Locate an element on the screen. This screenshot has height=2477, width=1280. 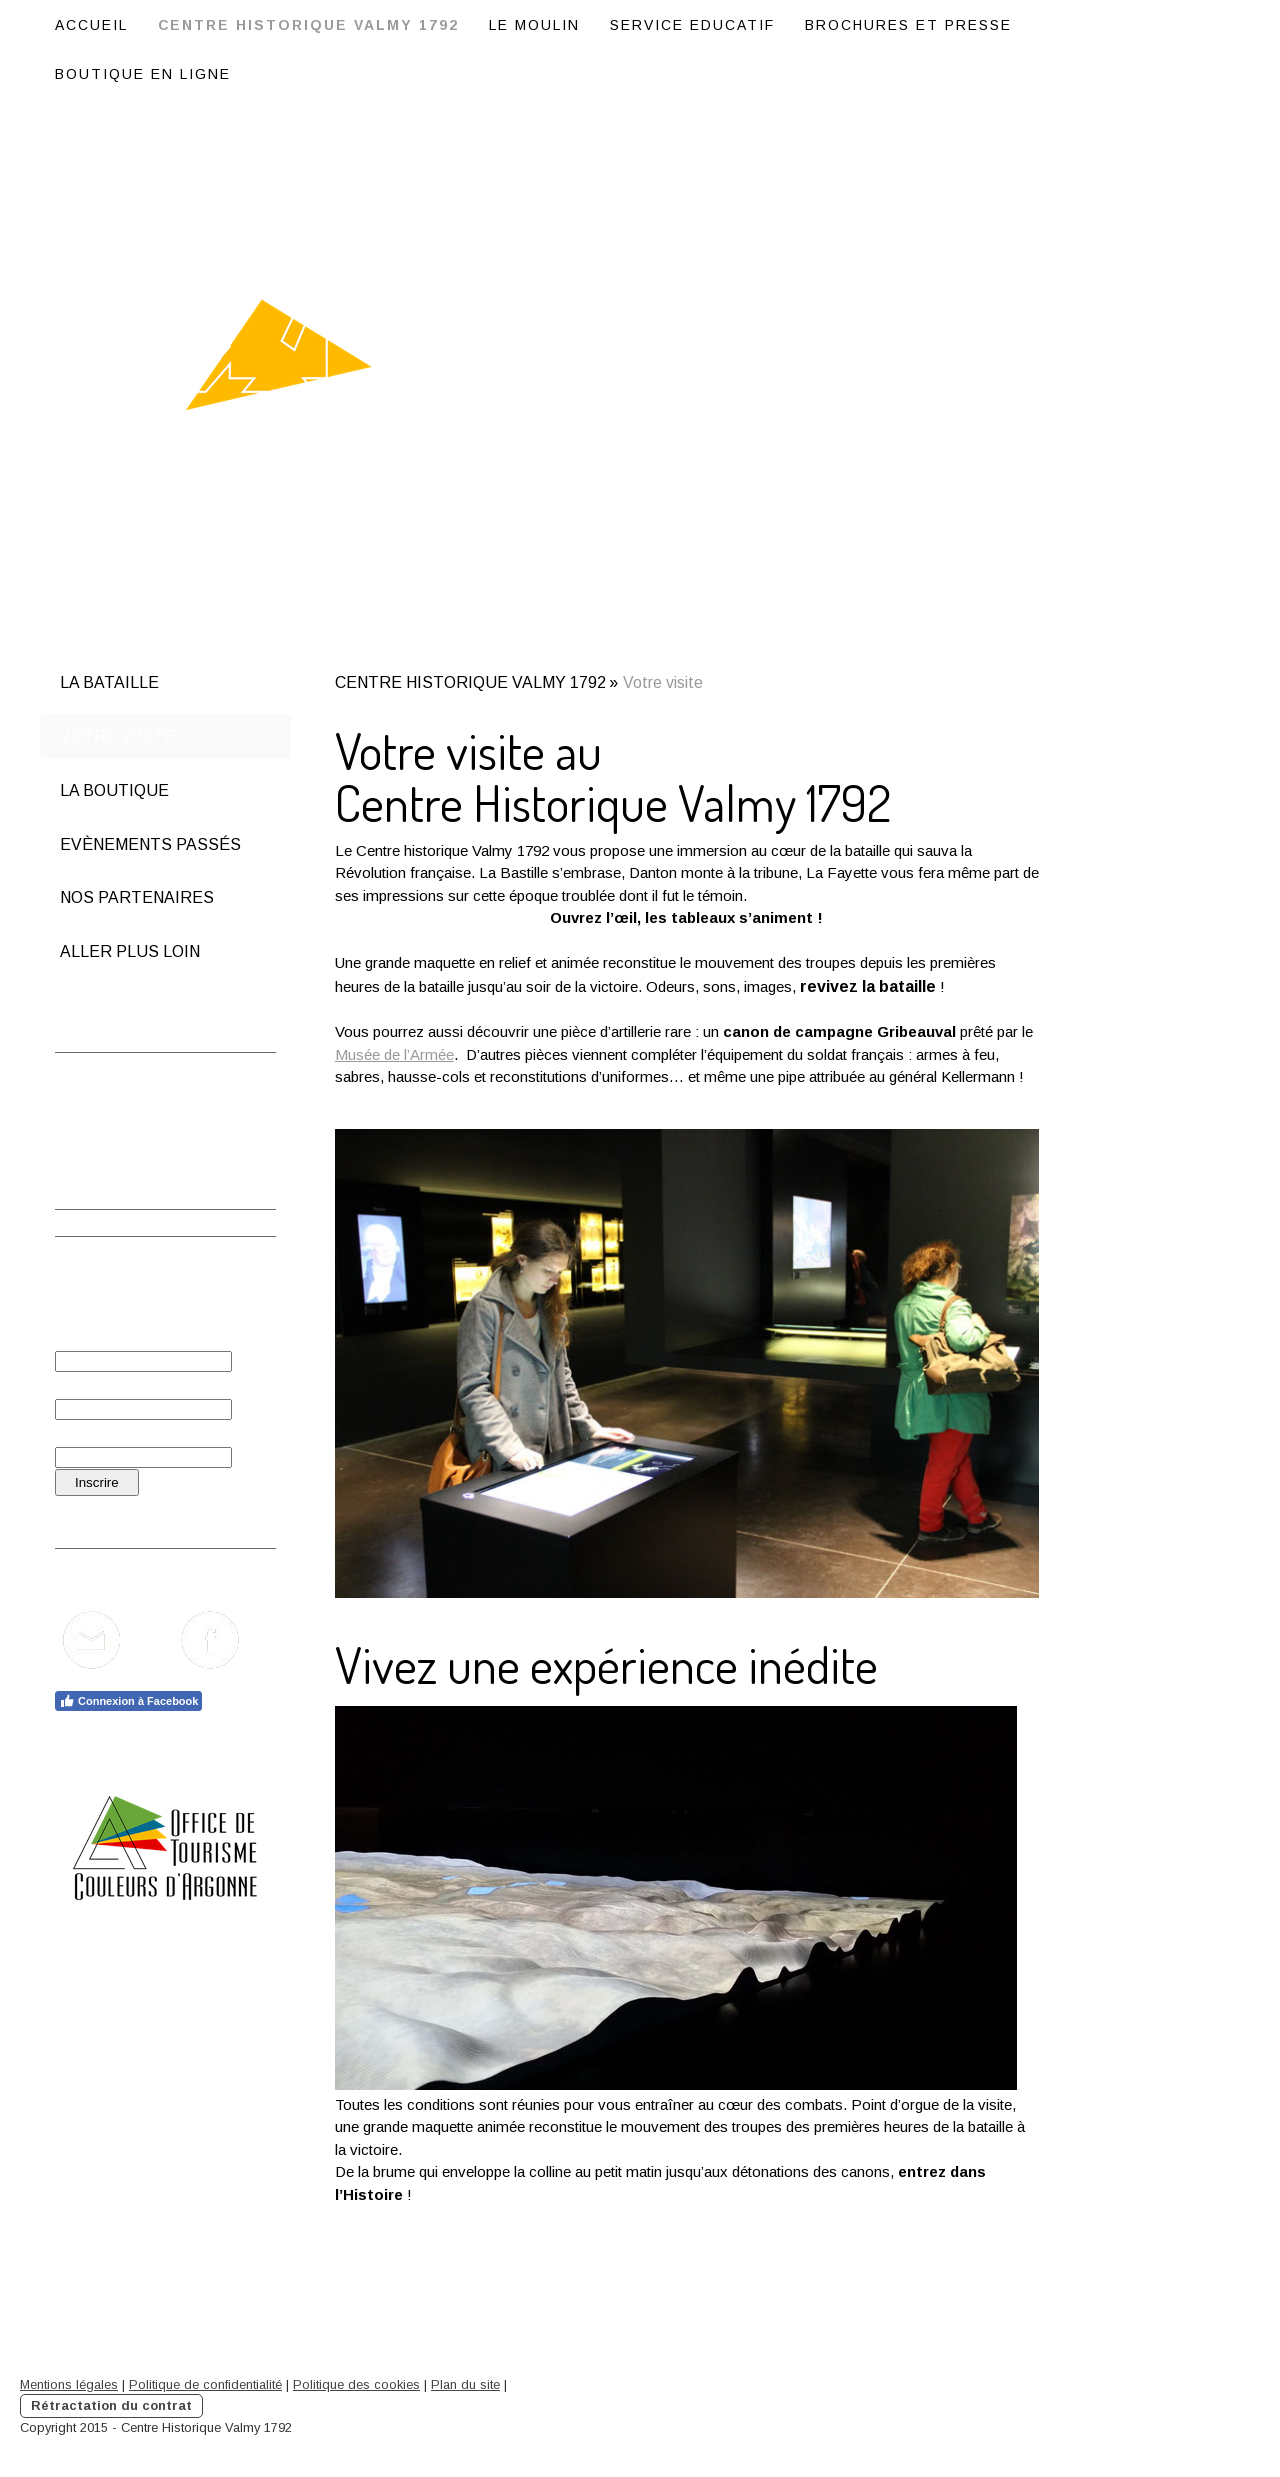
LE MOULIN is located at coordinates (534, 25).